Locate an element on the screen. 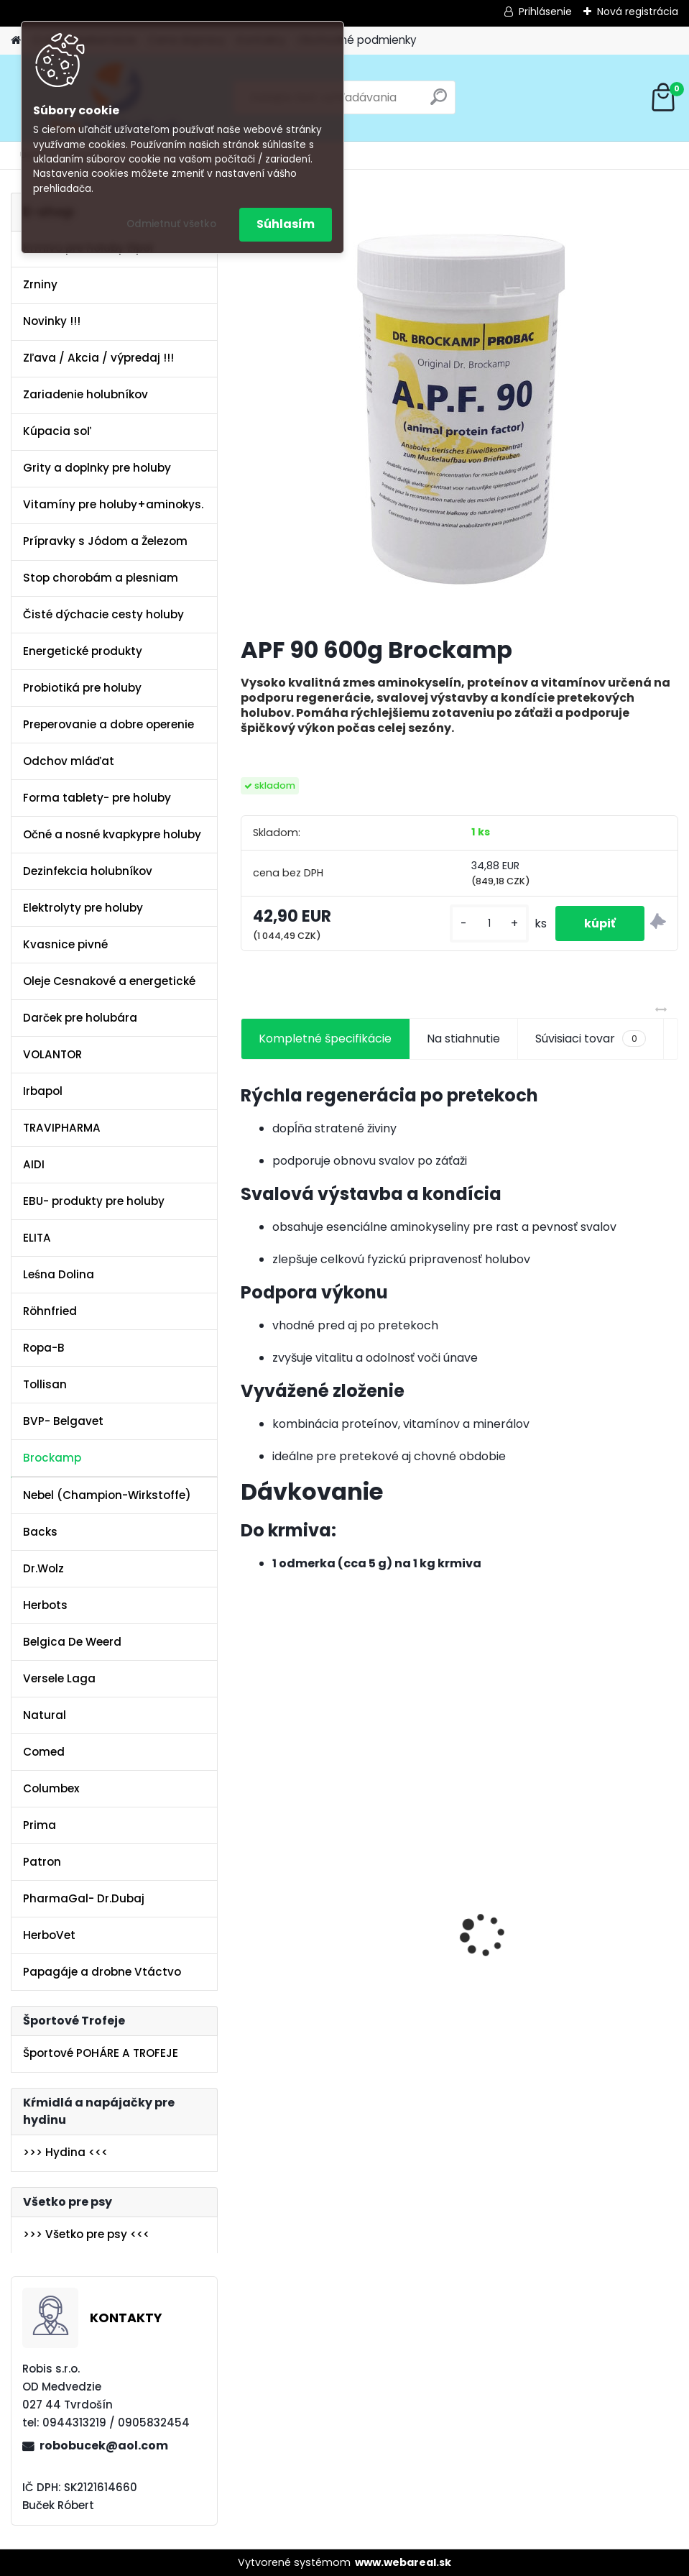  Obchodné podmienky is located at coordinates (357, 39).